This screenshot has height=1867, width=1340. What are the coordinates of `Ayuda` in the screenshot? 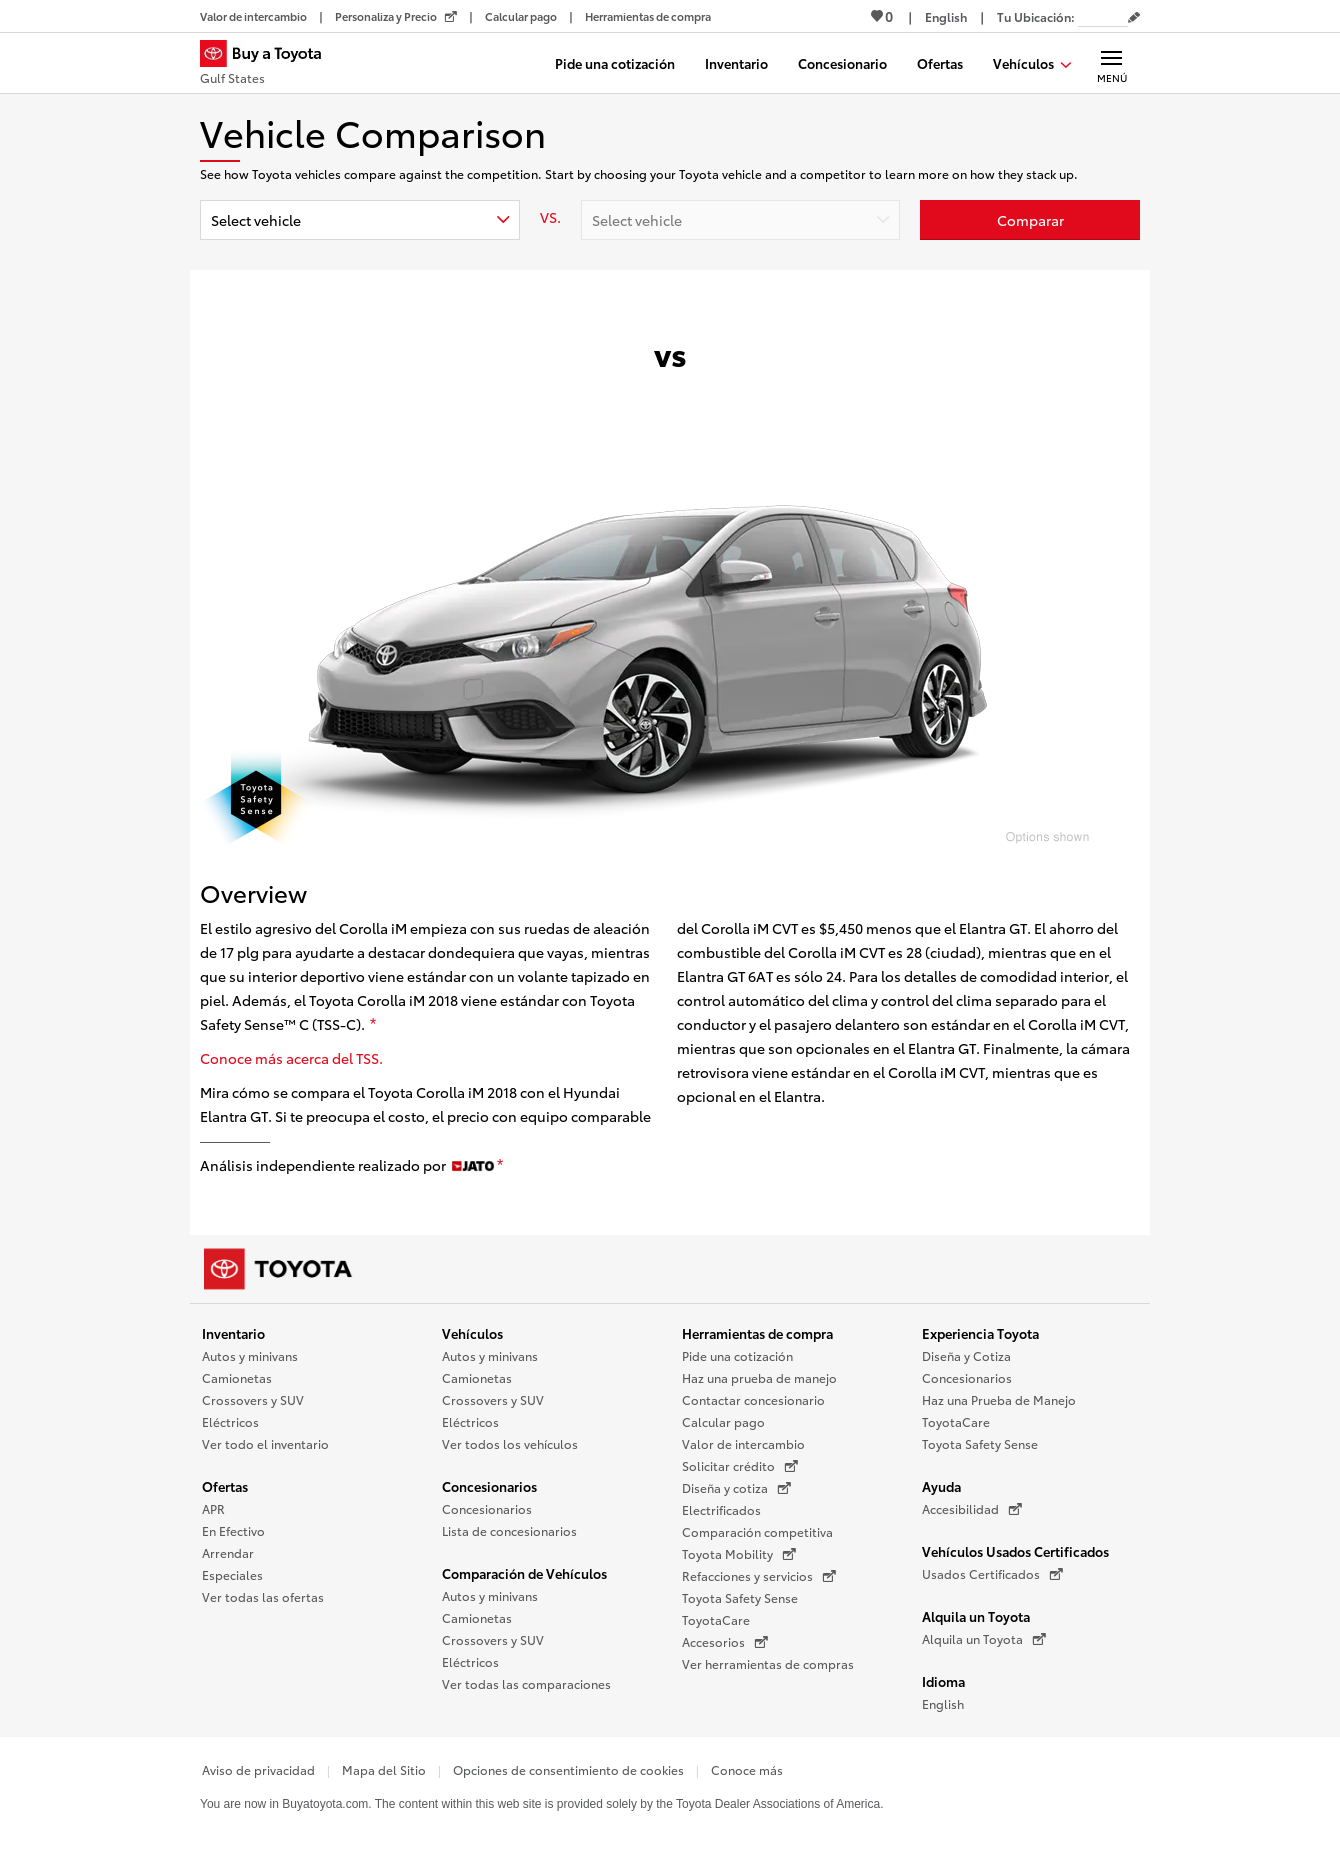 It's located at (941, 1486).